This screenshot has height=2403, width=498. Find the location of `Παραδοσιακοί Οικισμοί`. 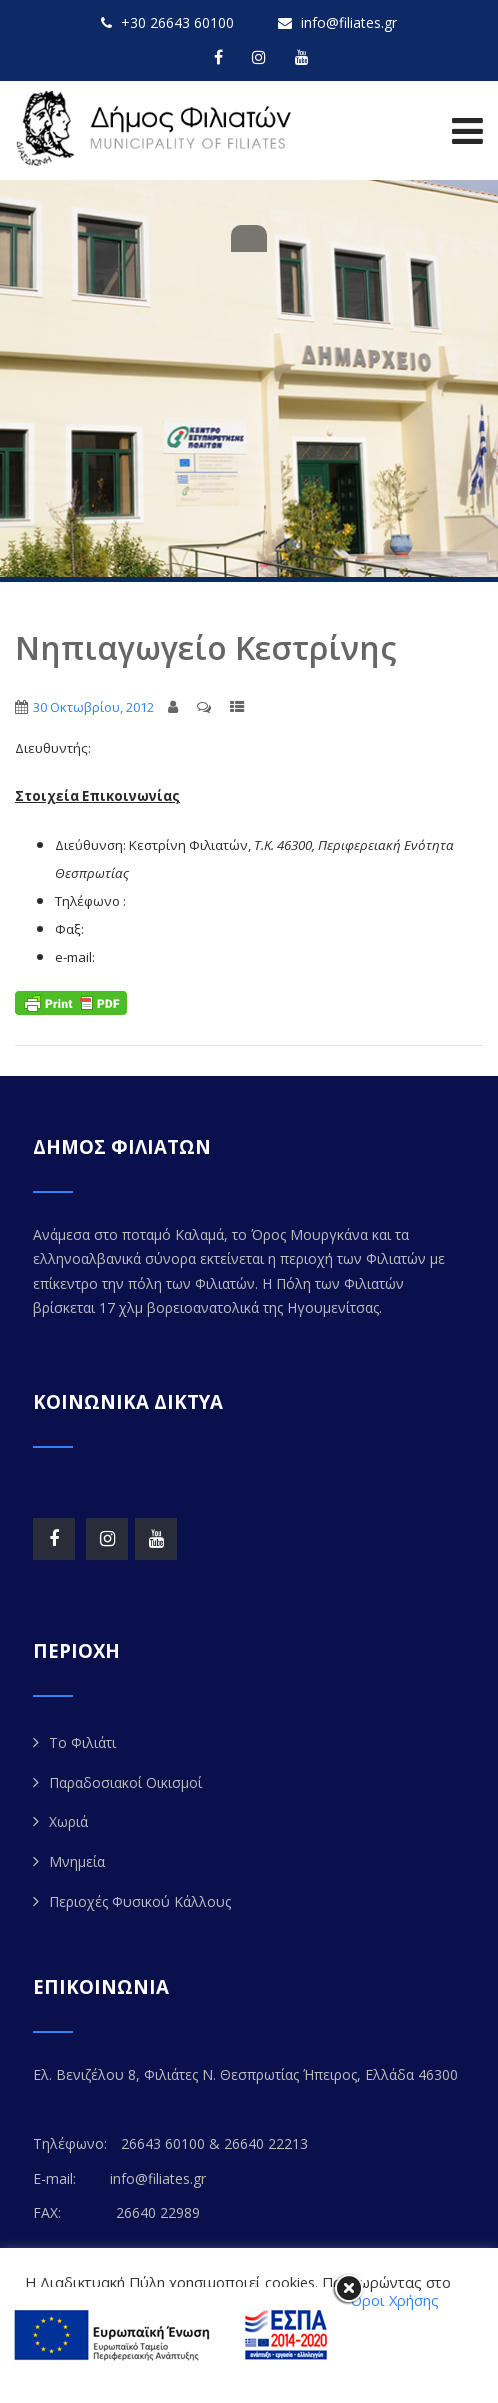

Παραδοσιακοί Οικισμοί is located at coordinates (125, 1782).